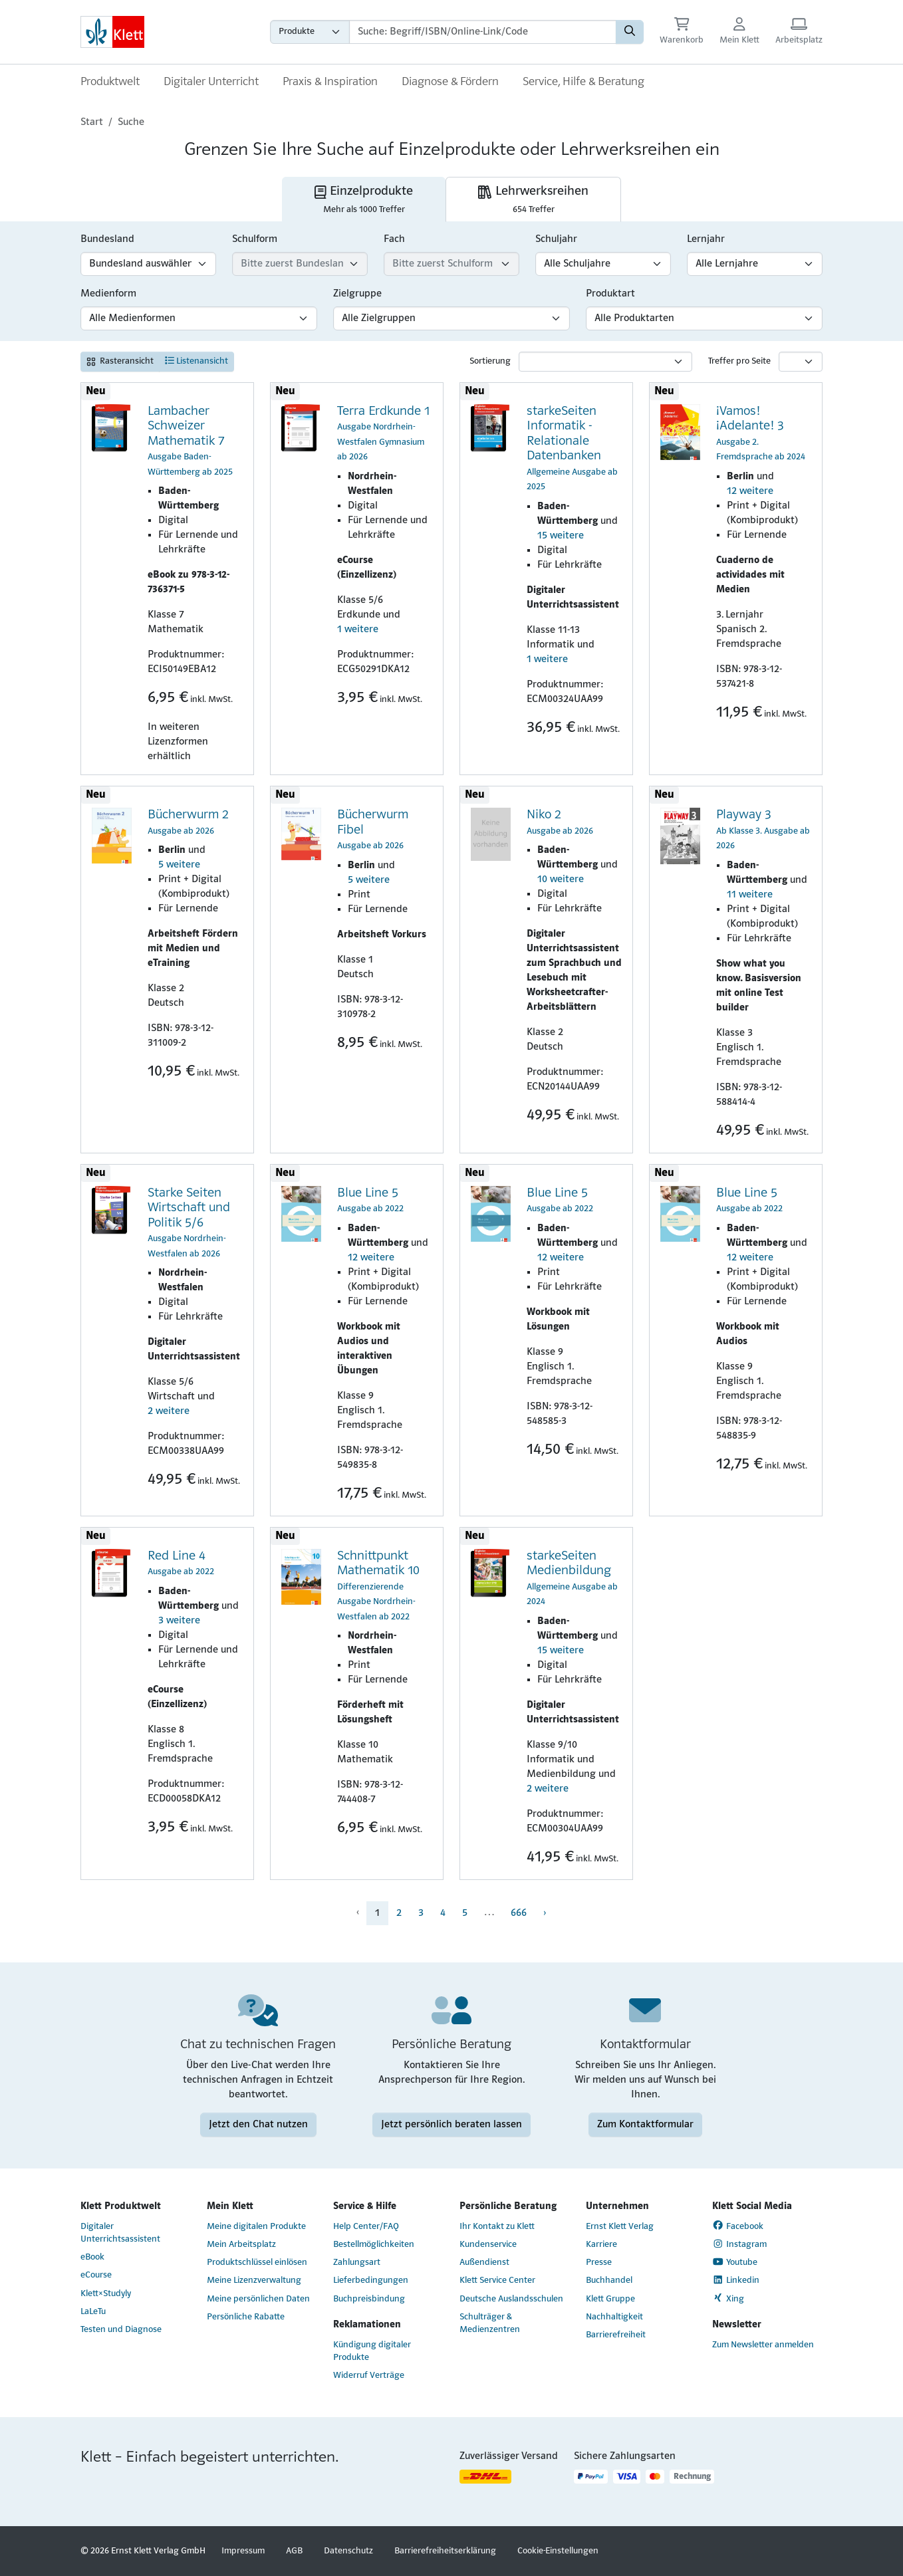 This screenshot has width=903, height=2576. I want to click on Service, Hilfe & Beratung, so click(583, 82).